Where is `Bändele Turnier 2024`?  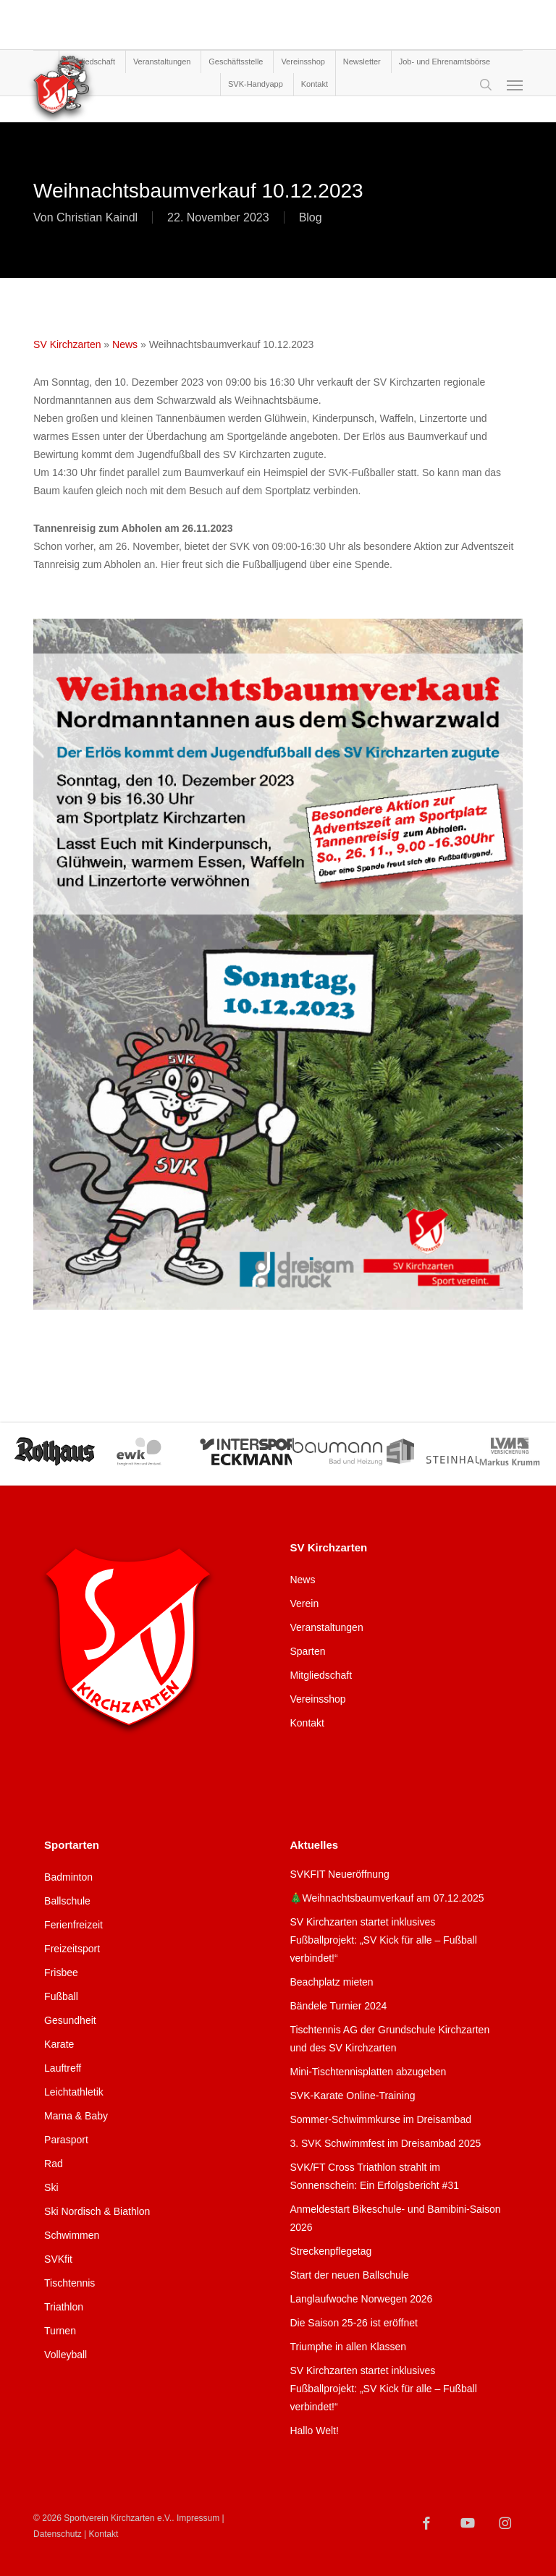 Bändele Turnier 2024 is located at coordinates (338, 2006).